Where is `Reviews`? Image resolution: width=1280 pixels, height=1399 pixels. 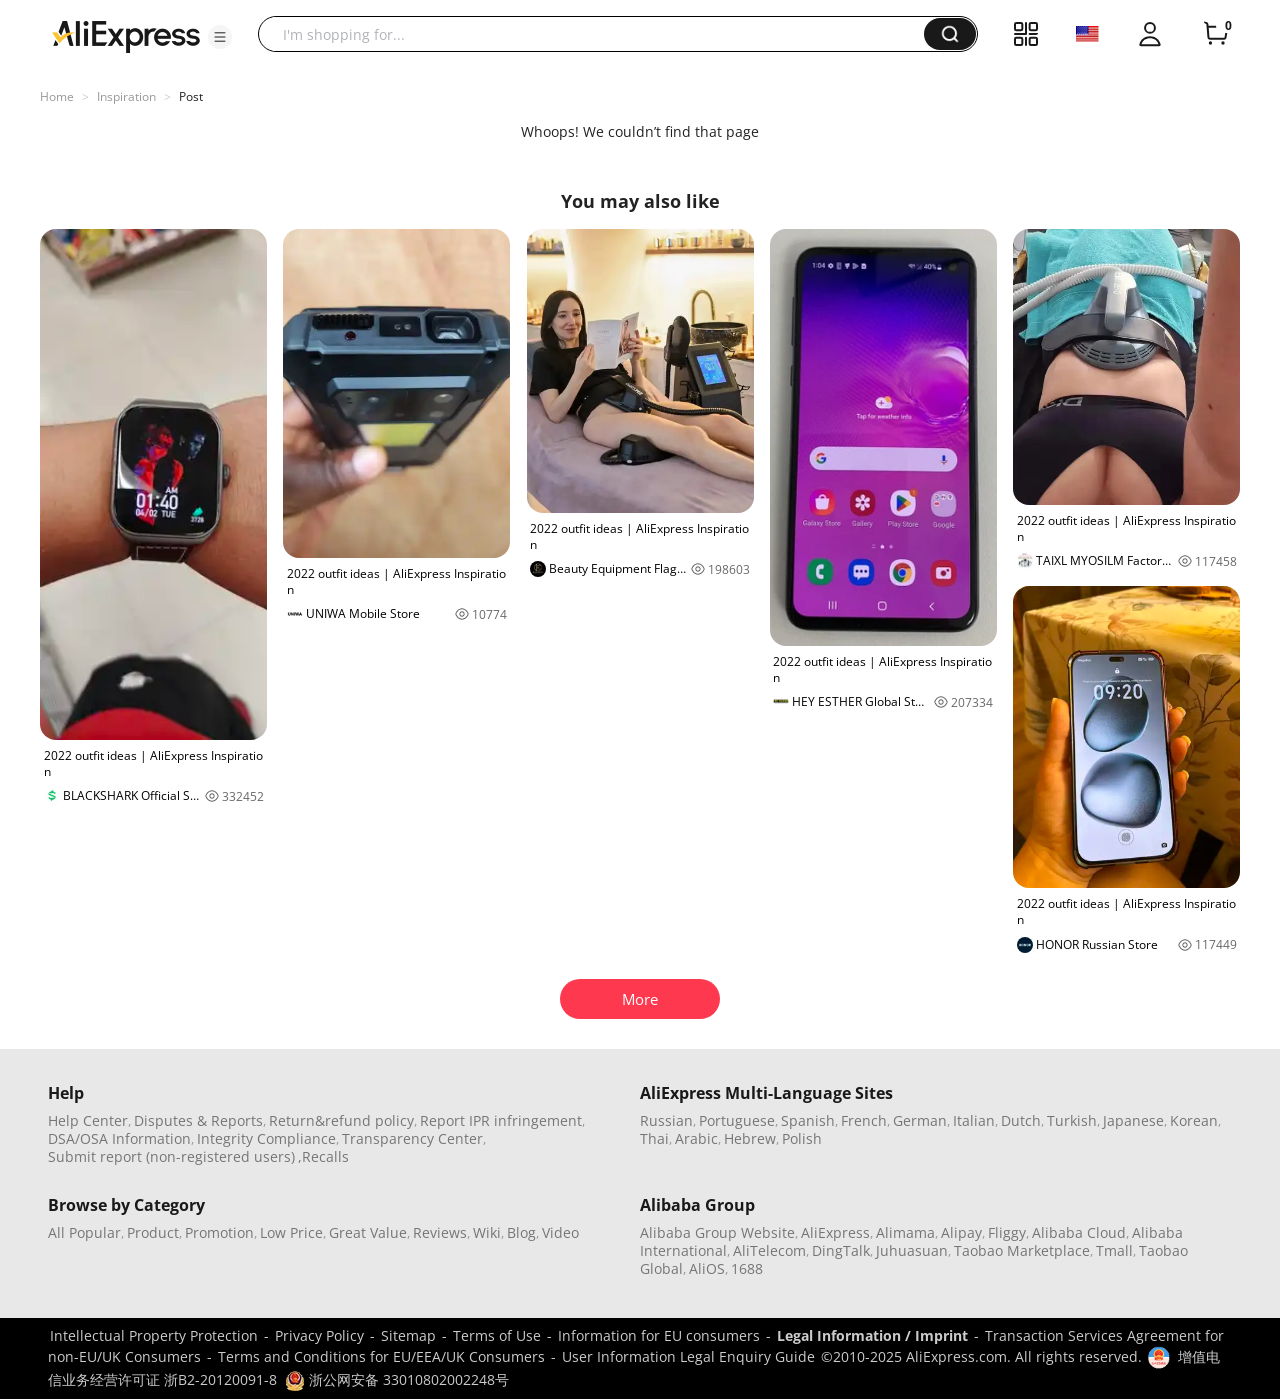
Reviews is located at coordinates (440, 1232).